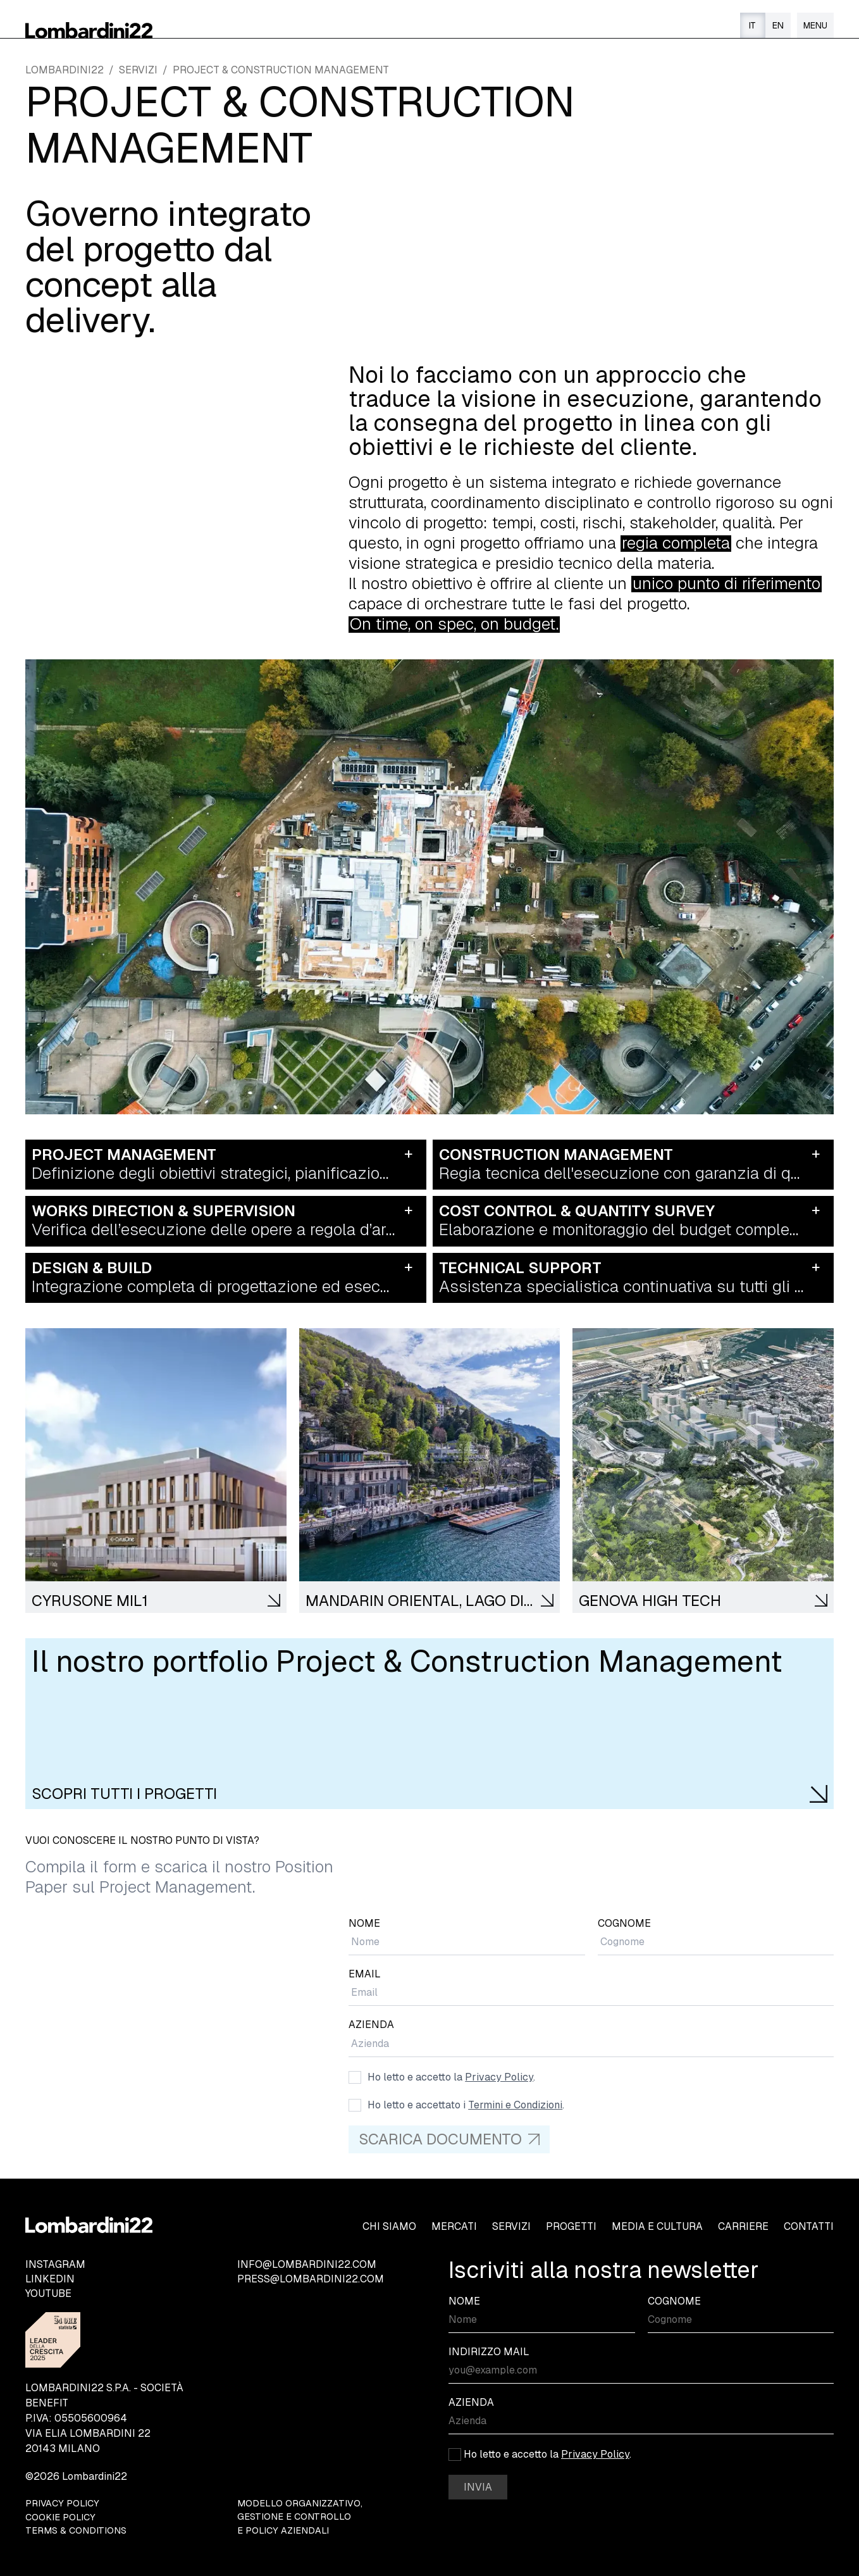 The width and height of the screenshot is (859, 2576). I want to click on Ho letto e accetto la ., so click(451, 2077).